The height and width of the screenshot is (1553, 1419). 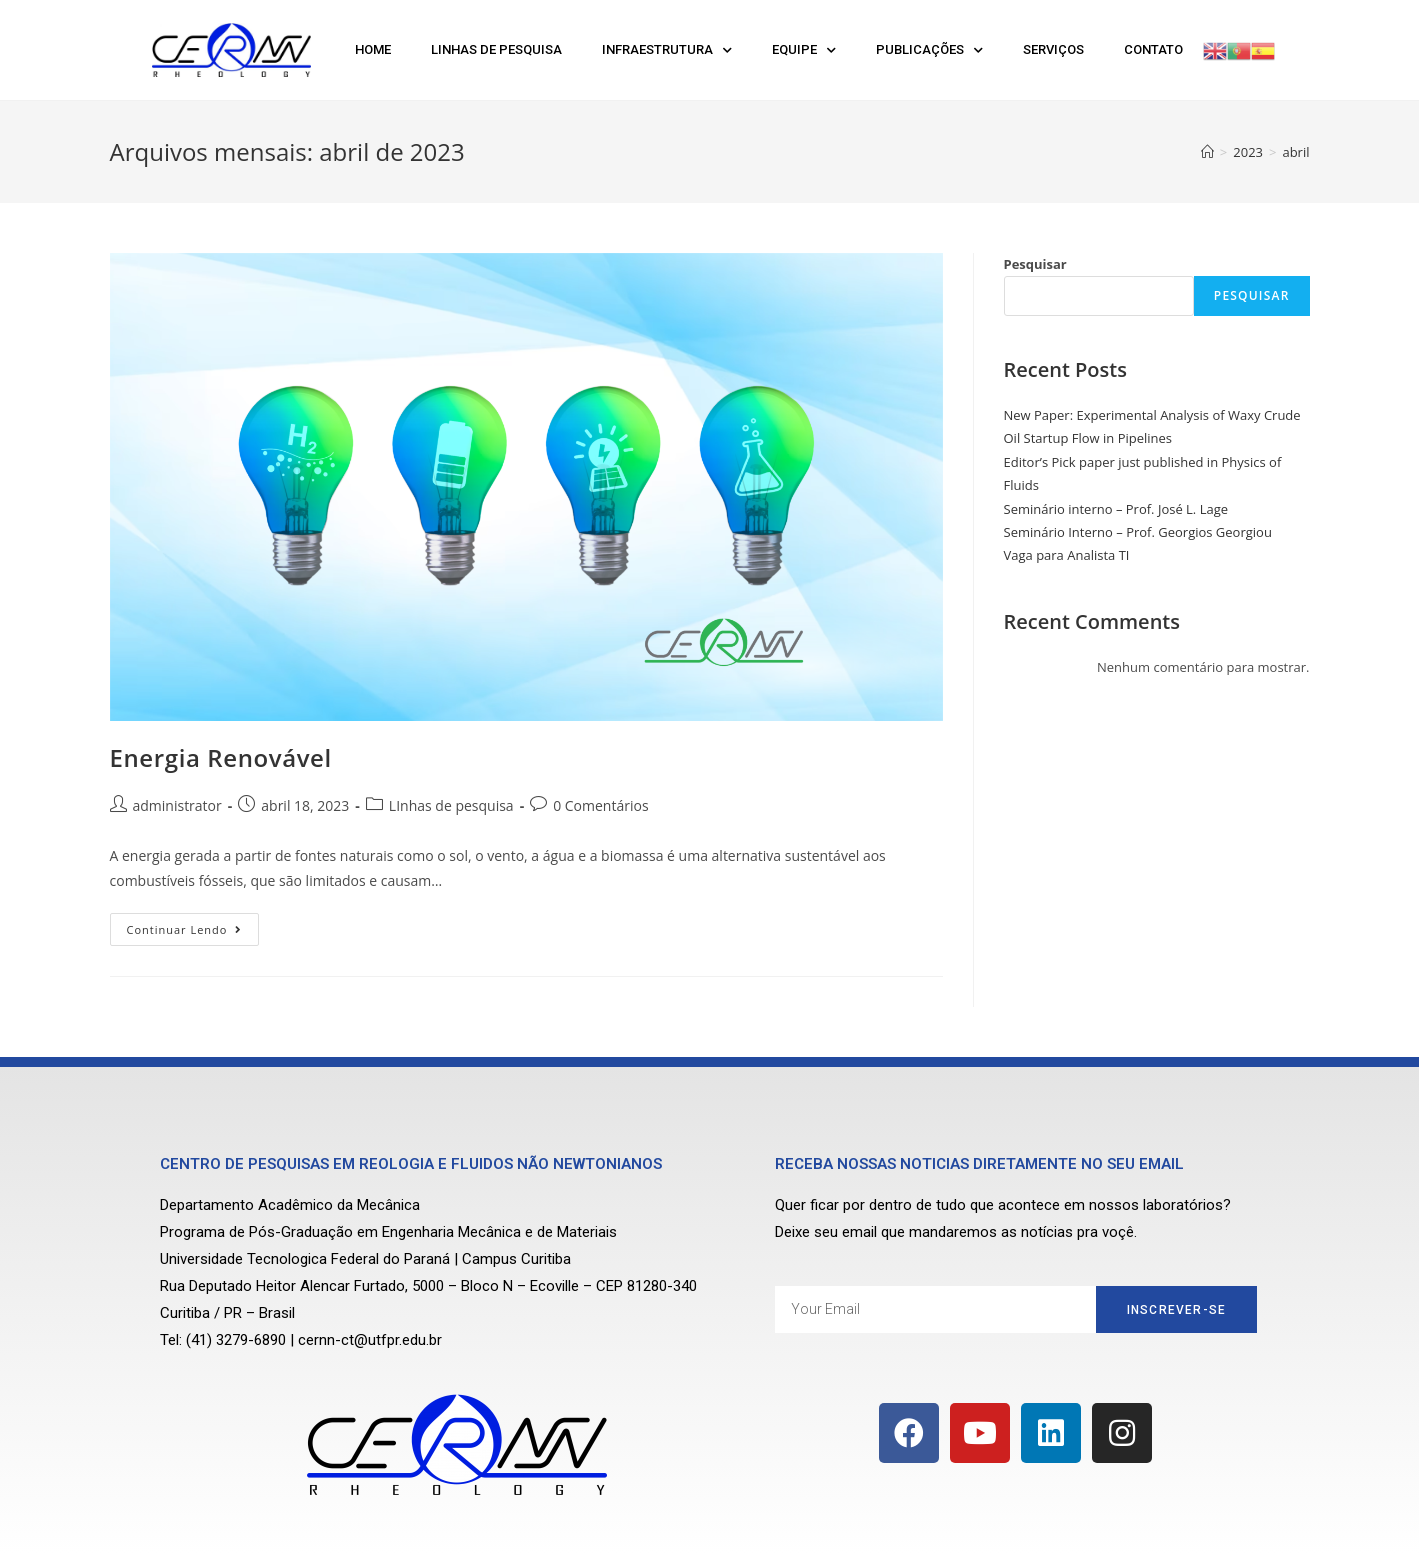 What do you see at coordinates (451, 805) in the screenshot?
I see `LInhas de pesquisa` at bounding box center [451, 805].